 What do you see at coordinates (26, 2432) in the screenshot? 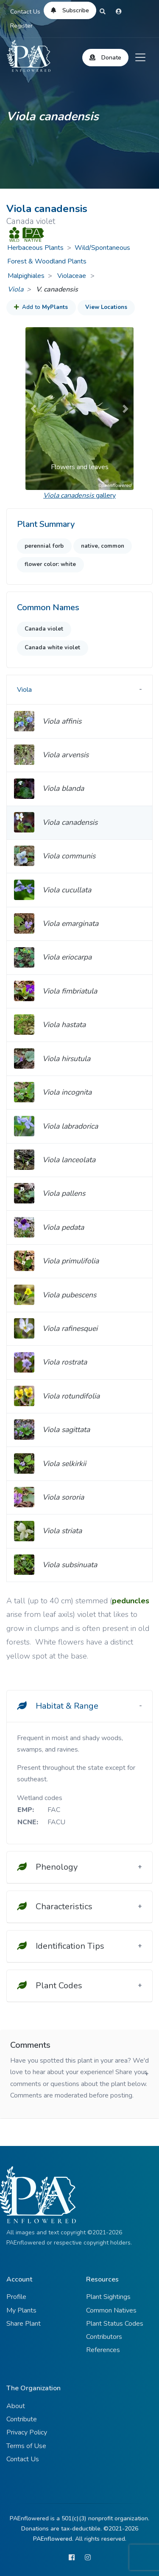
I see `Privacy Policy` at bounding box center [26, 2432].